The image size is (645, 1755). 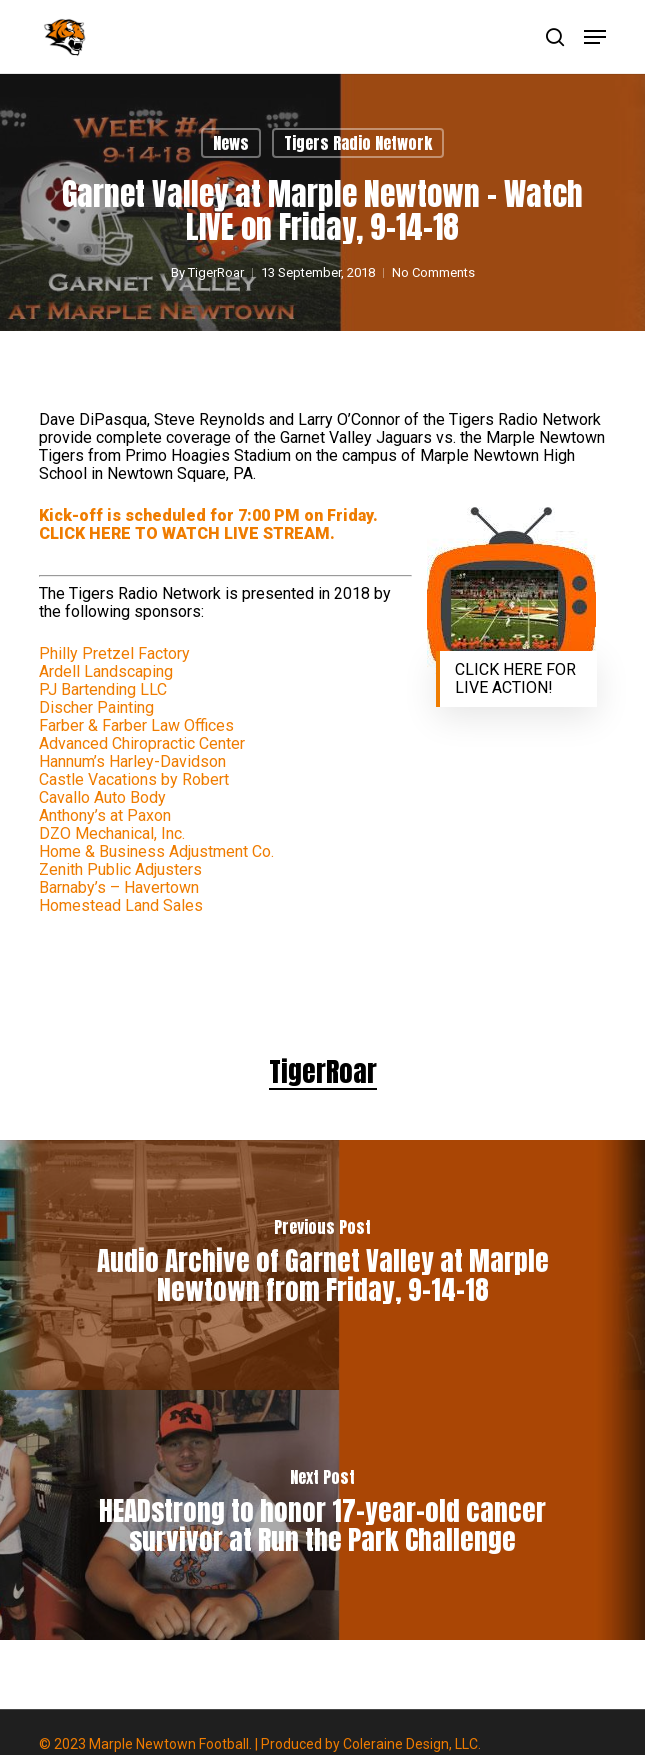 What do you see at coordinates (433, 272) in the screenshot?
I see `No Comments` at bounding box center [433, 272].